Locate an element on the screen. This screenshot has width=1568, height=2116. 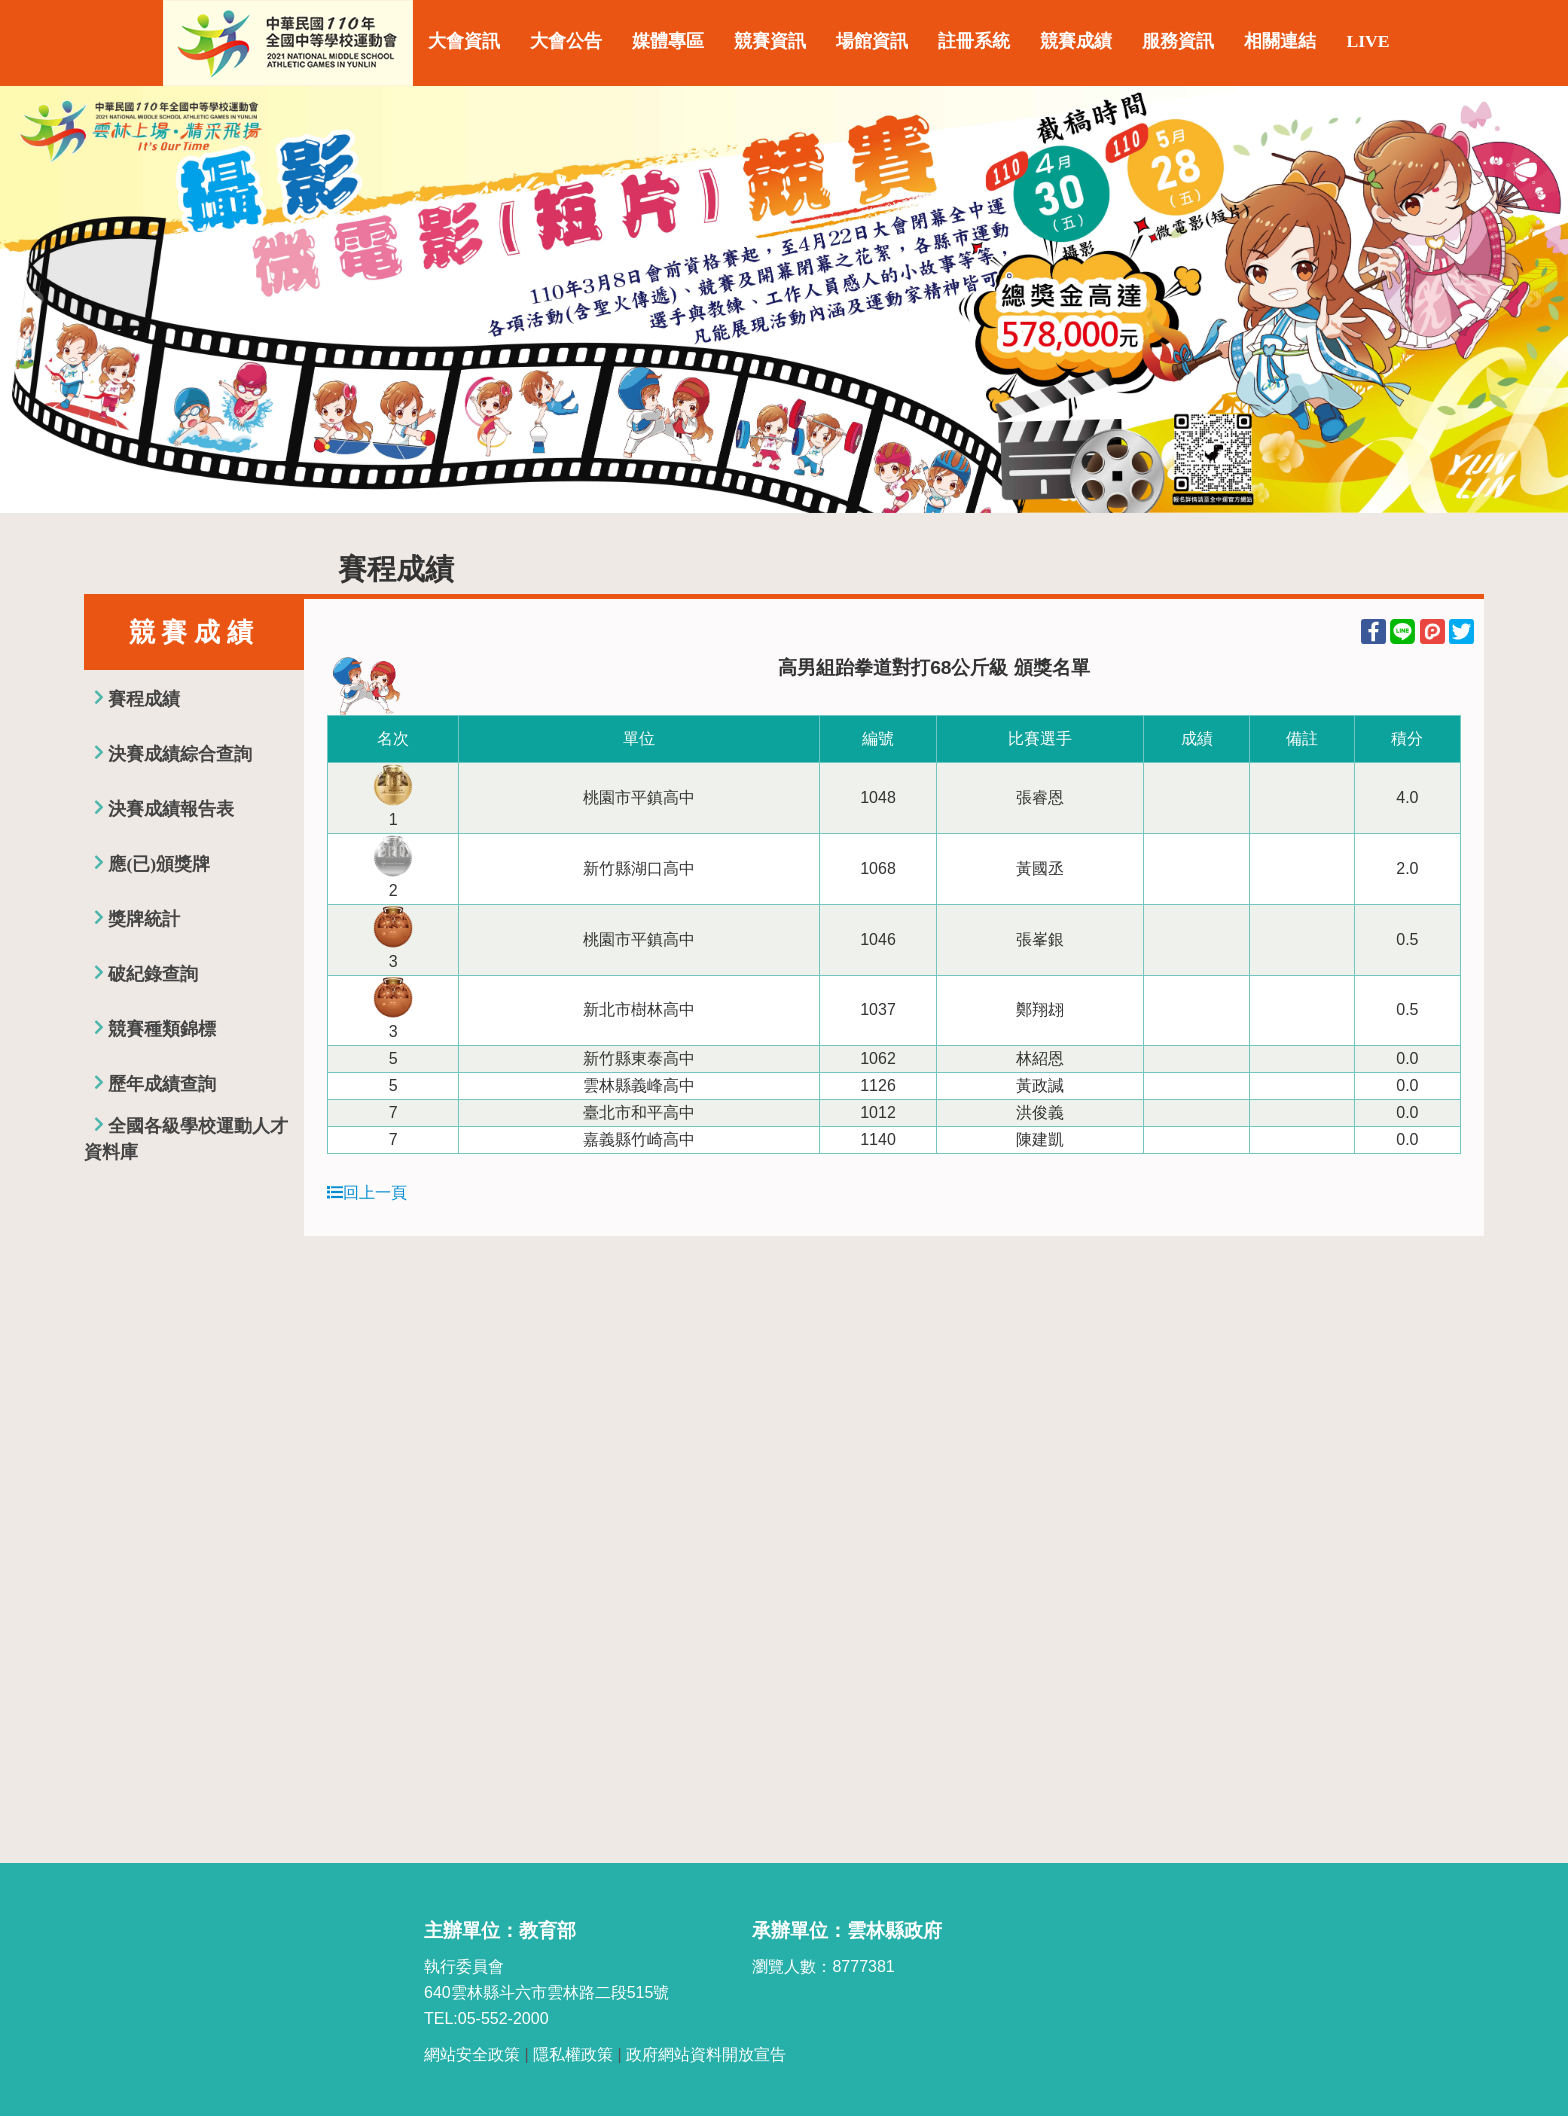
大會資訊 is located at coordinates (464, 41).